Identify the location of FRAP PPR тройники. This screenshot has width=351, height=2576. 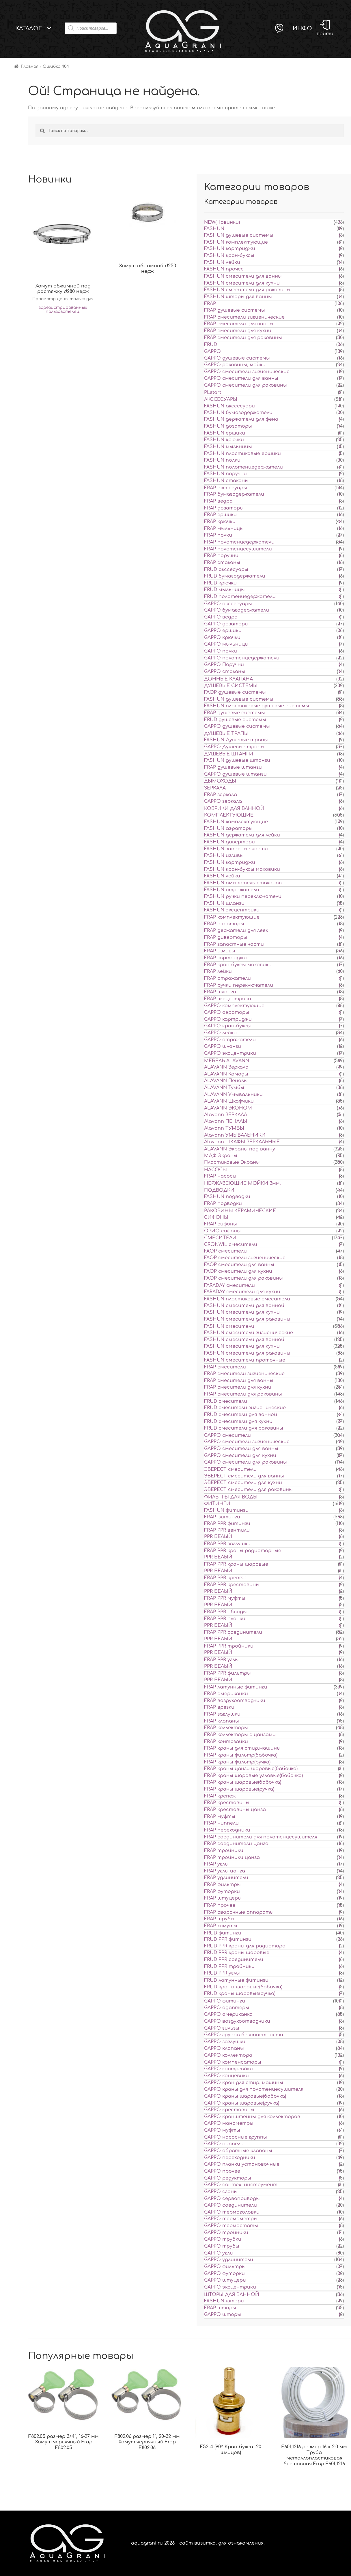
(228, 1646).